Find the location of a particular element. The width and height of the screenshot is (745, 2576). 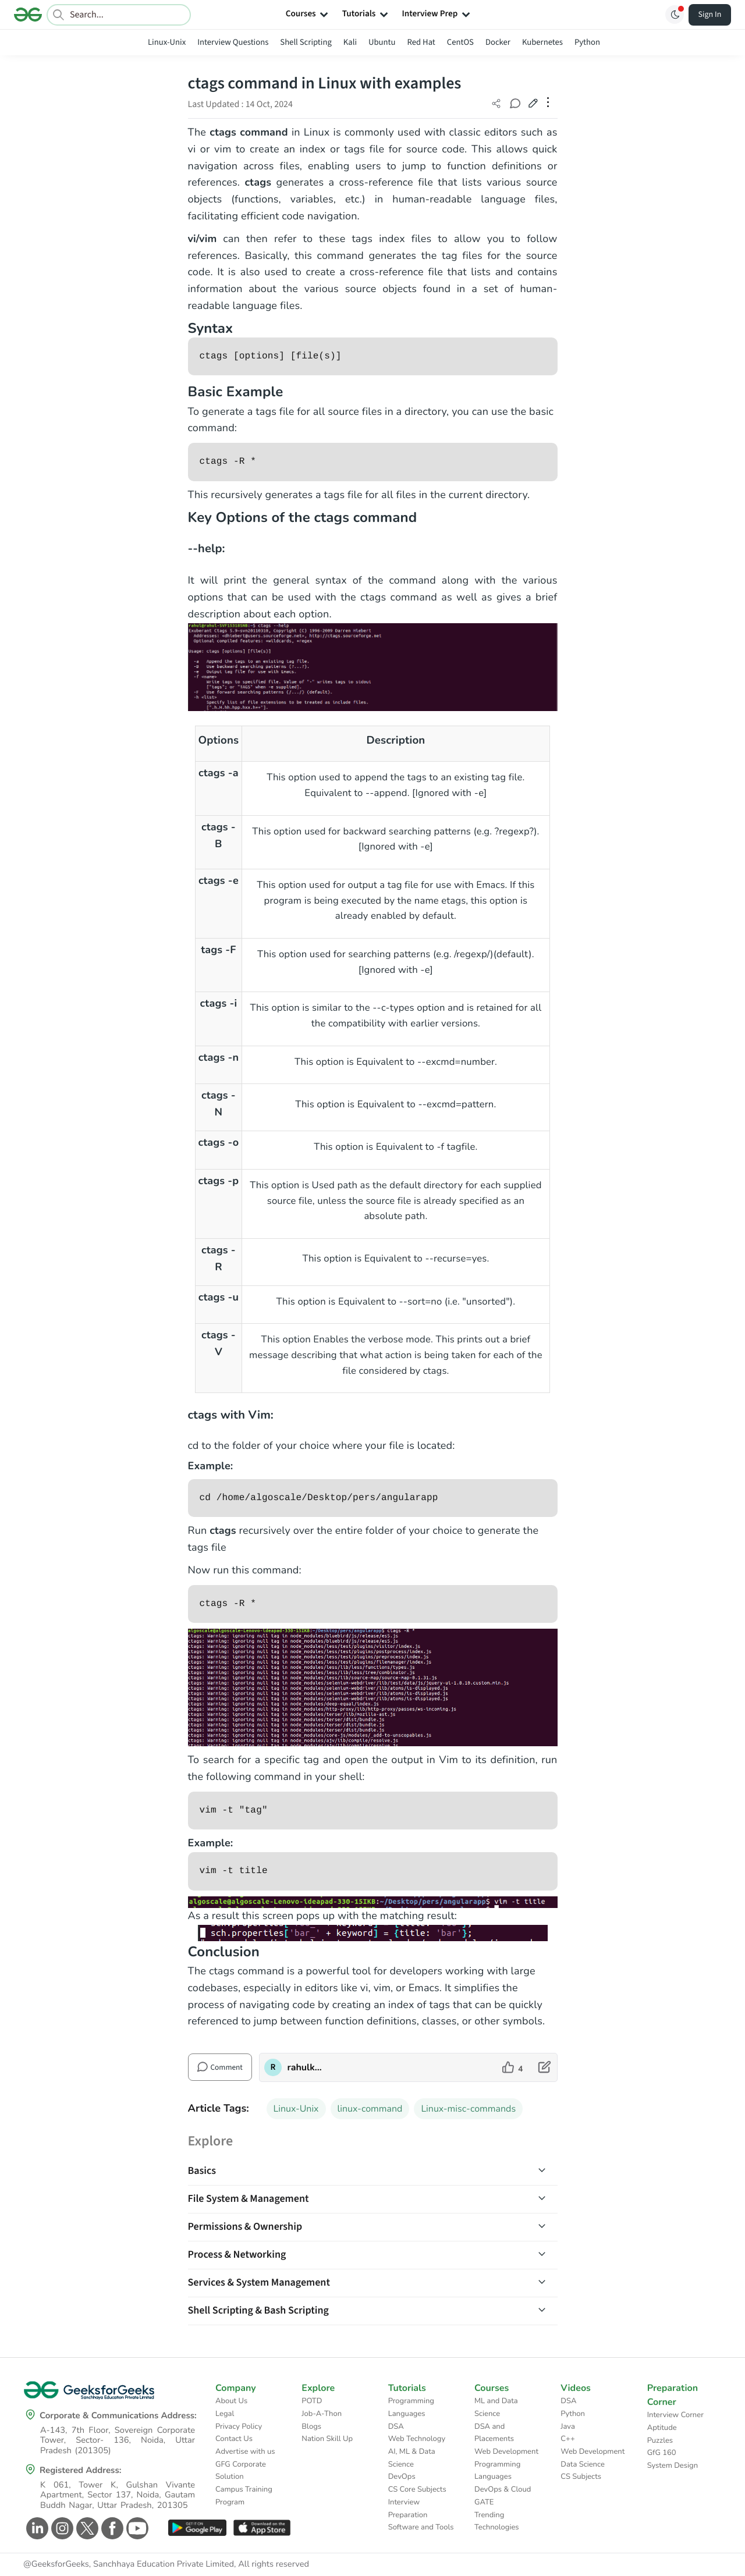

Job-A-Thon is located at coordinates (321, 2413).